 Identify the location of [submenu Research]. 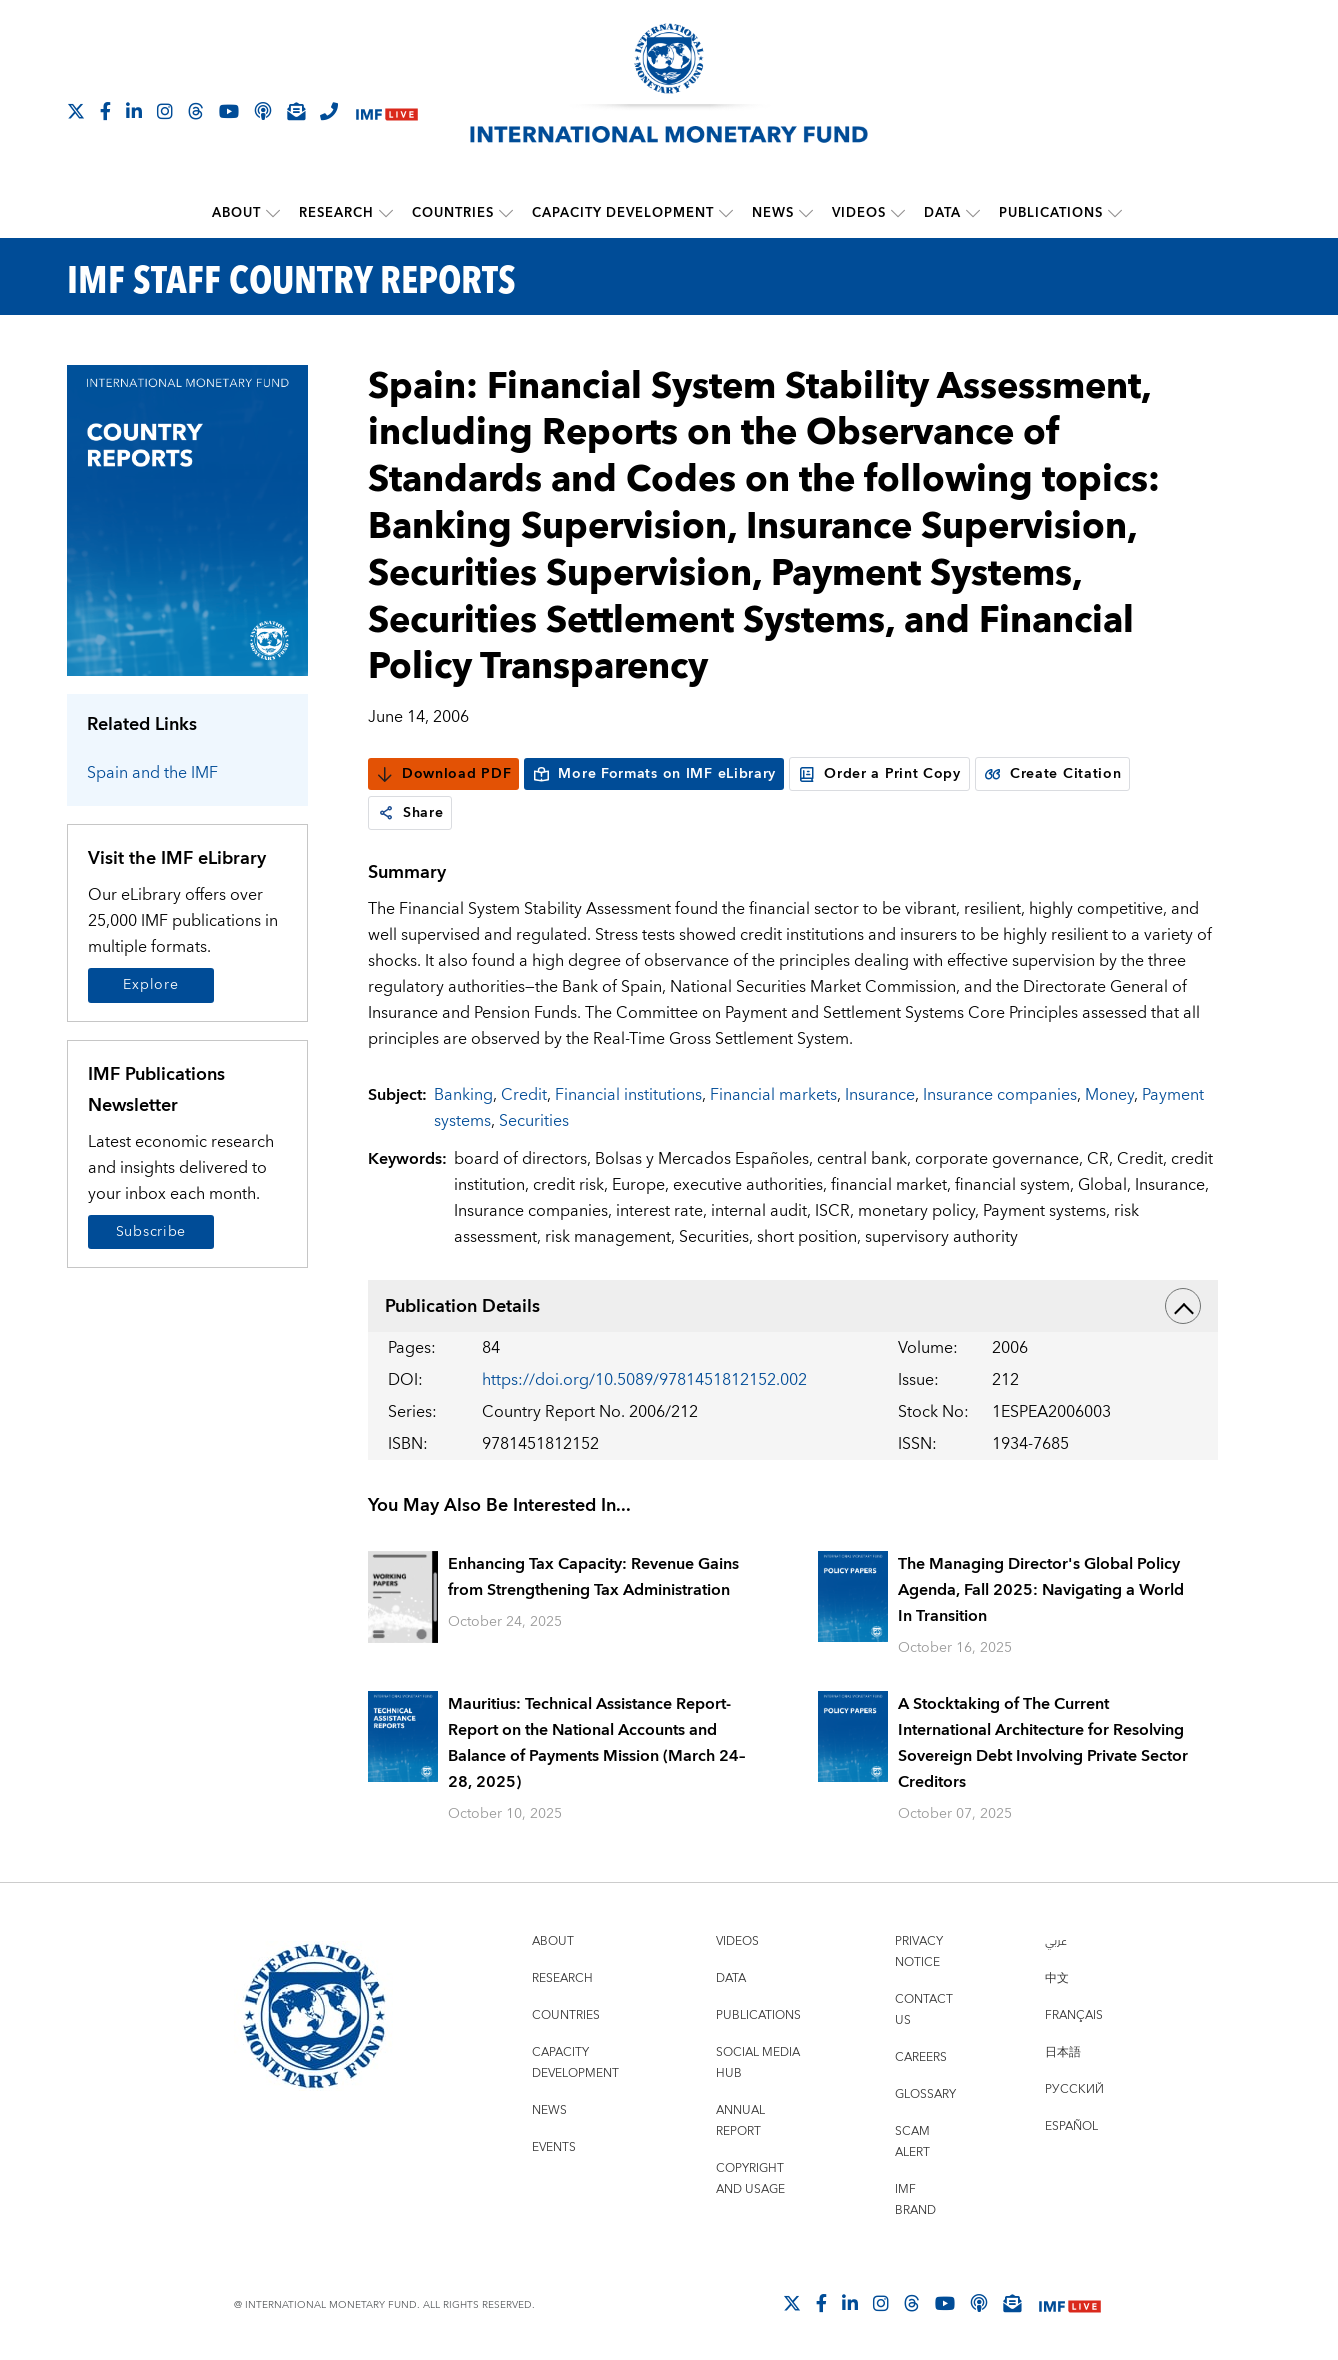
(386, 213).